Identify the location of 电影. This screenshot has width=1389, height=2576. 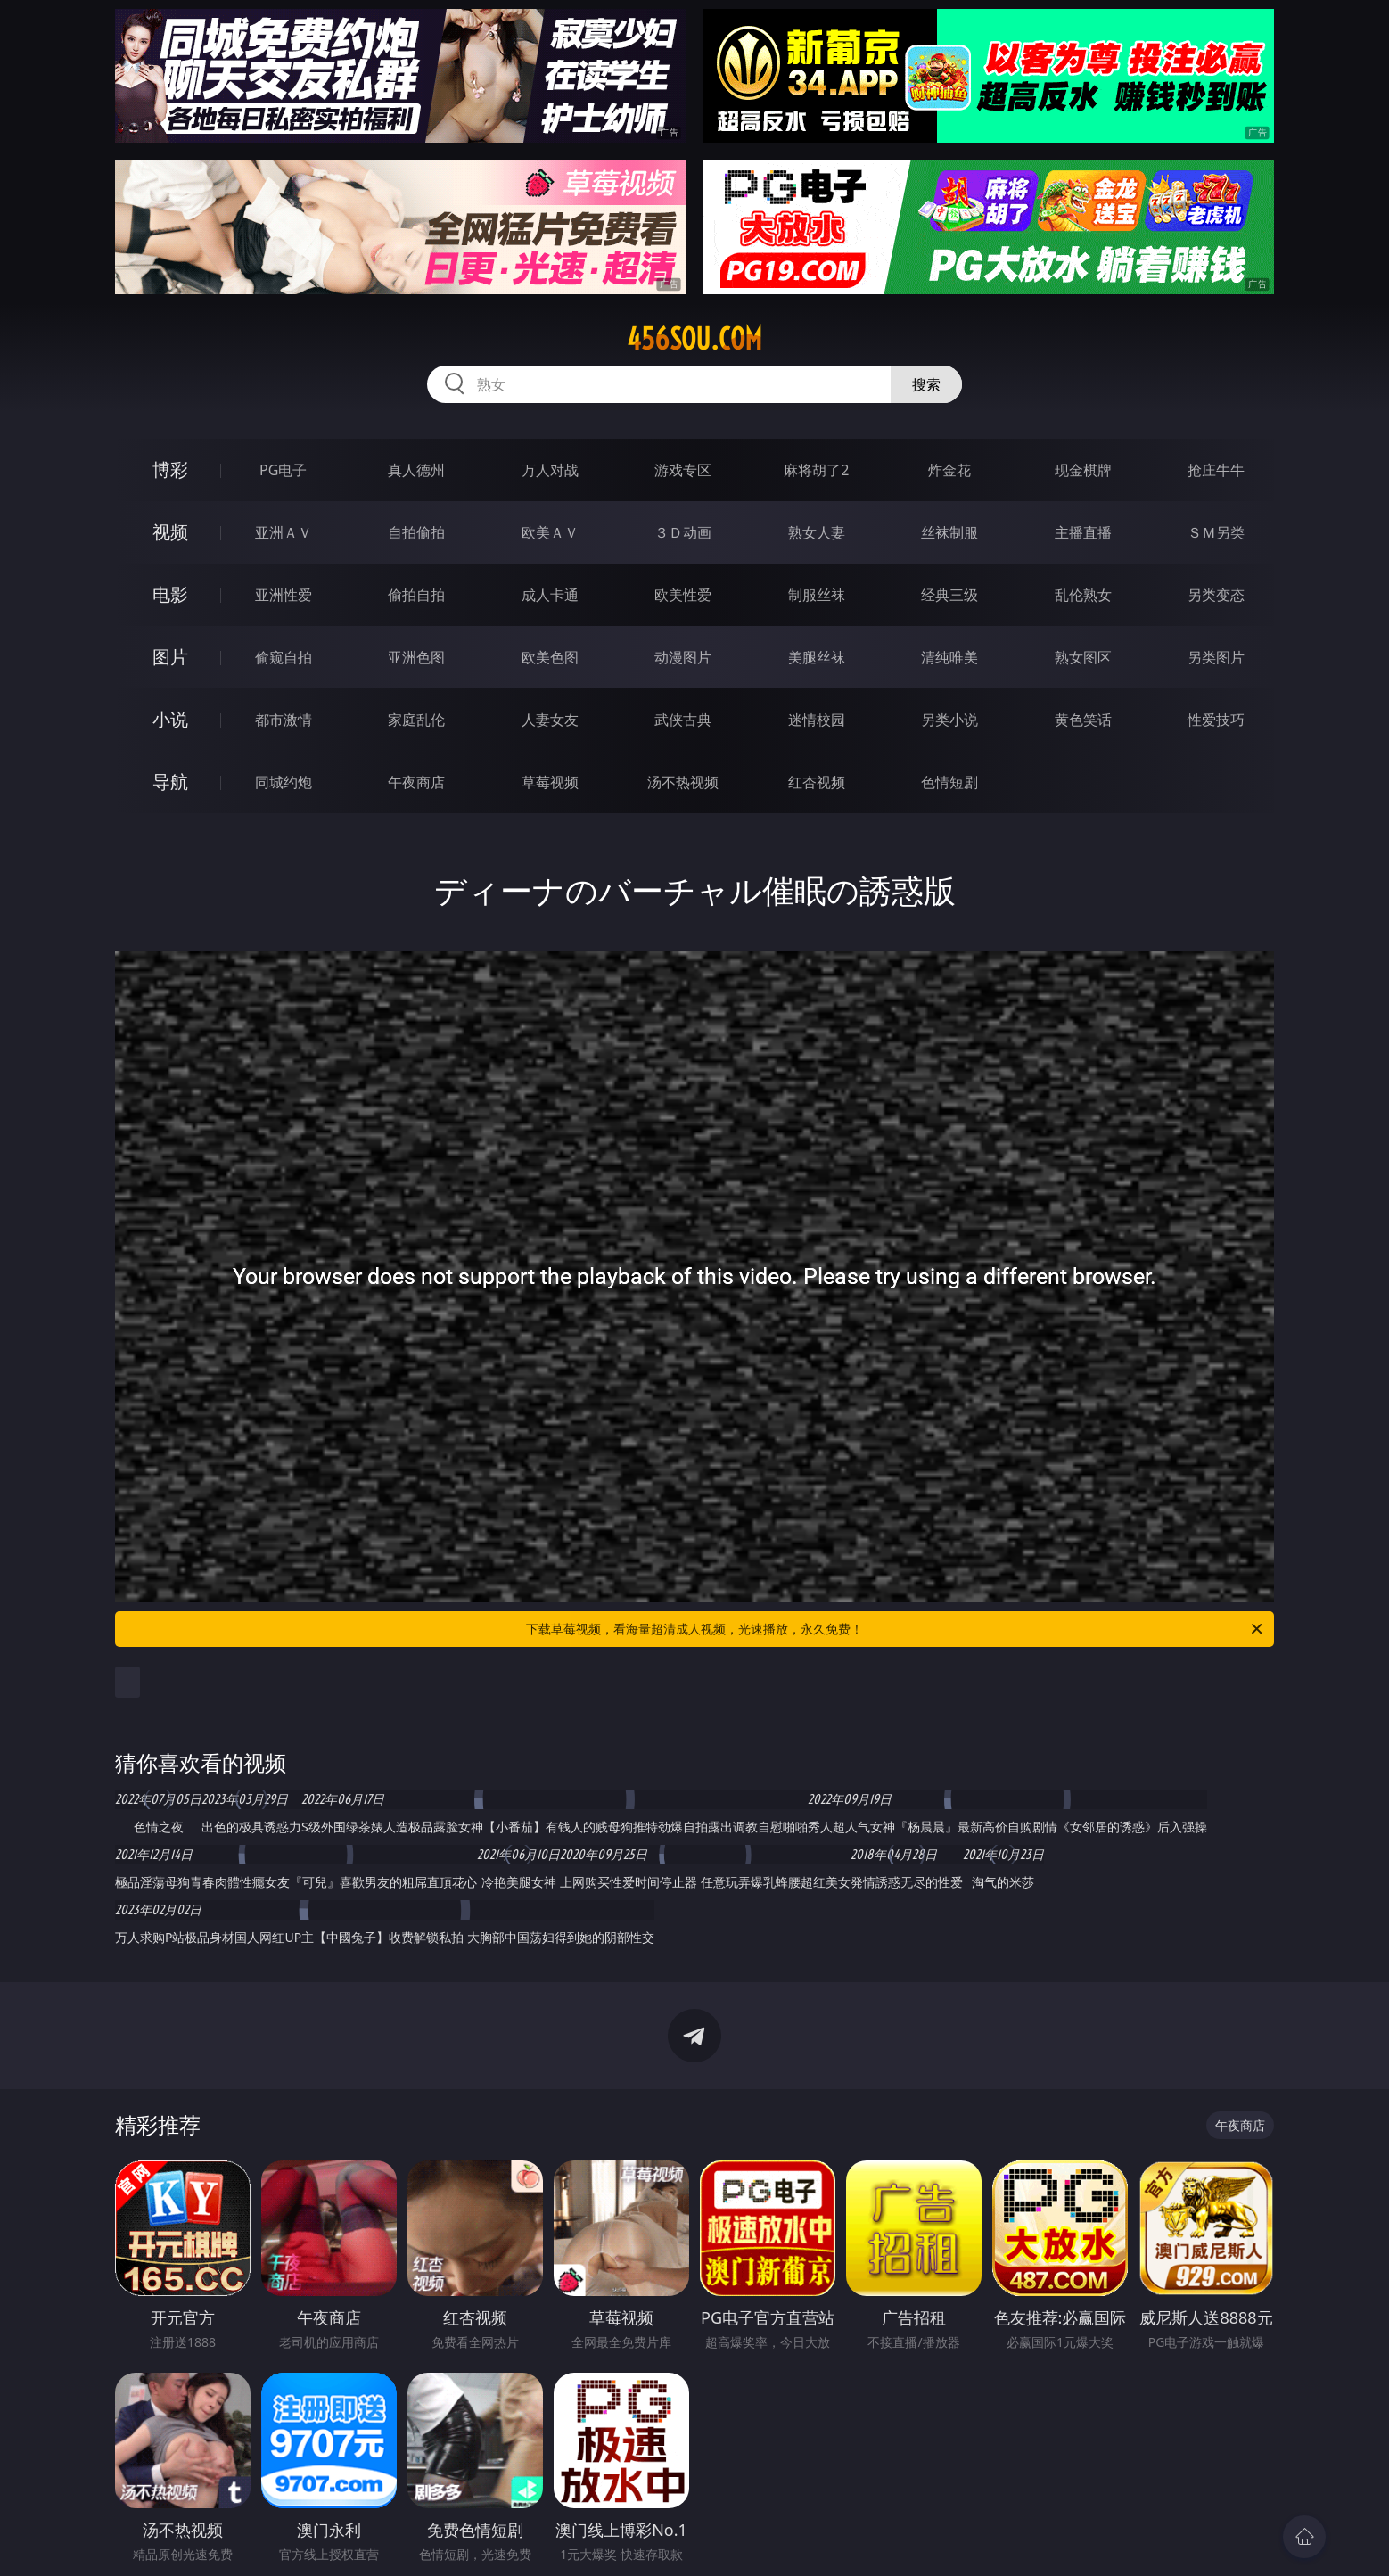
(170, 594).